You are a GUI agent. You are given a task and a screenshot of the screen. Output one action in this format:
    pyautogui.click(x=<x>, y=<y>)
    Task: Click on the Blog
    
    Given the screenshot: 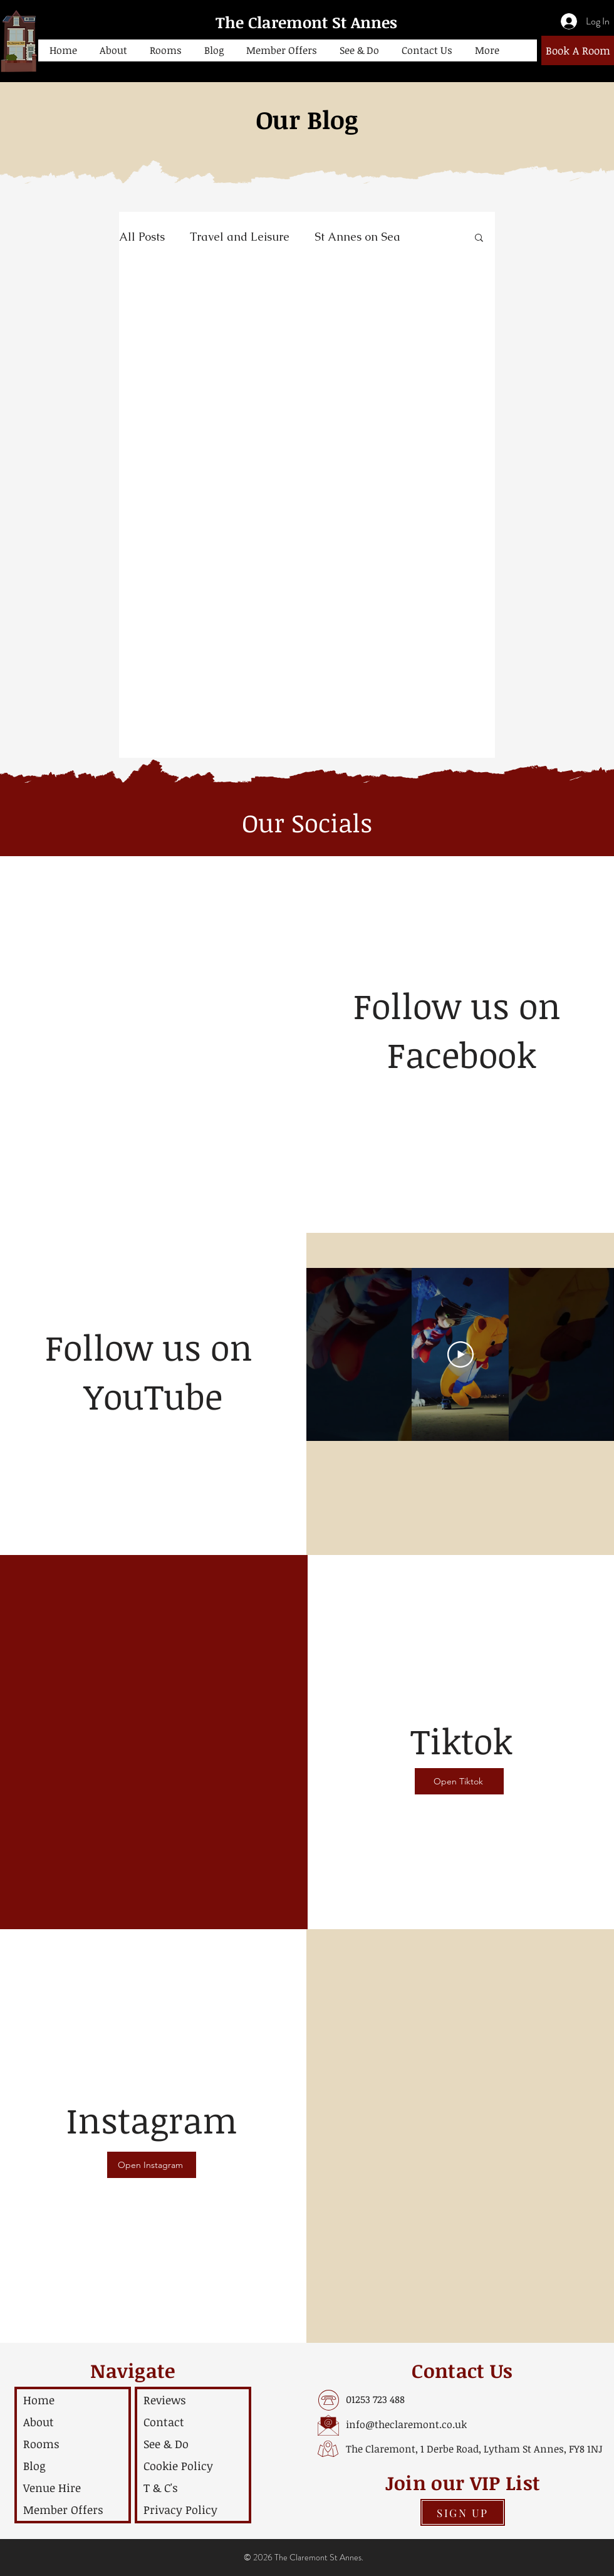 What is the action you would take?
    pyautogui.click(x=34, y=2465)
    